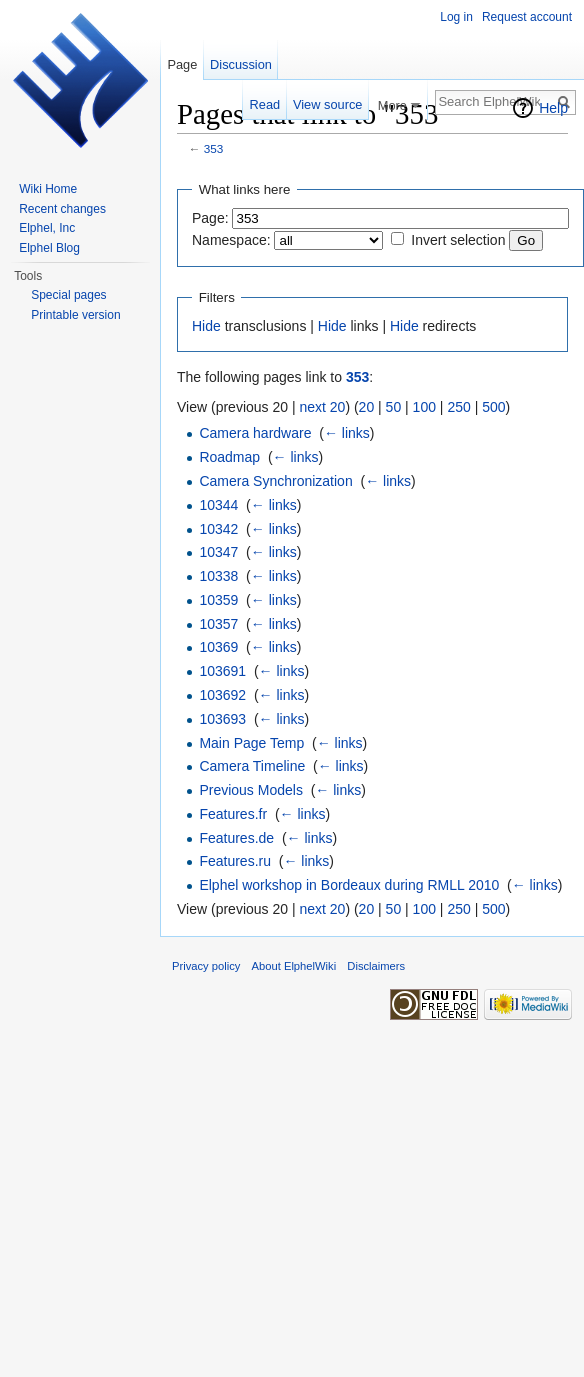 The image size is (584, 1377). Describe the element at coordinates (294, 966) in the screenshot. I see `About ElphelWiki` at that location.